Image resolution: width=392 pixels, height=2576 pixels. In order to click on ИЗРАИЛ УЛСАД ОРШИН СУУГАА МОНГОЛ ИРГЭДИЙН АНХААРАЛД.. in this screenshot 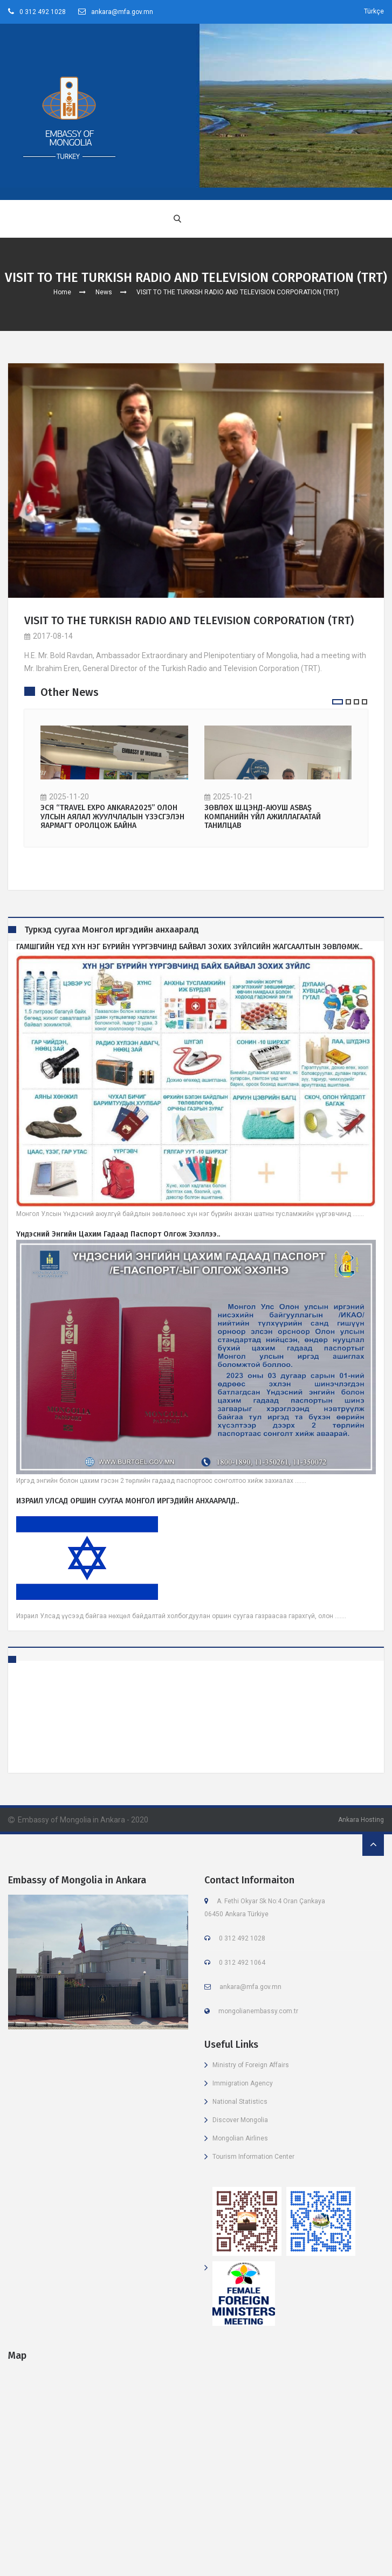, I will do `click(127, 1500)`.